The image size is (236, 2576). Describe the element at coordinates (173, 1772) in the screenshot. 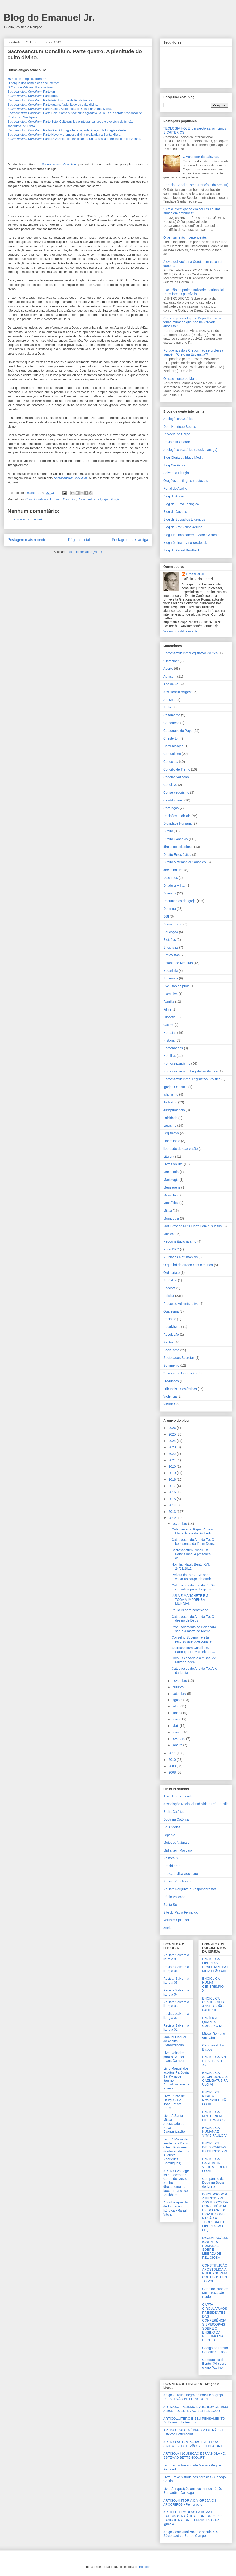

I see `2008` at that location.